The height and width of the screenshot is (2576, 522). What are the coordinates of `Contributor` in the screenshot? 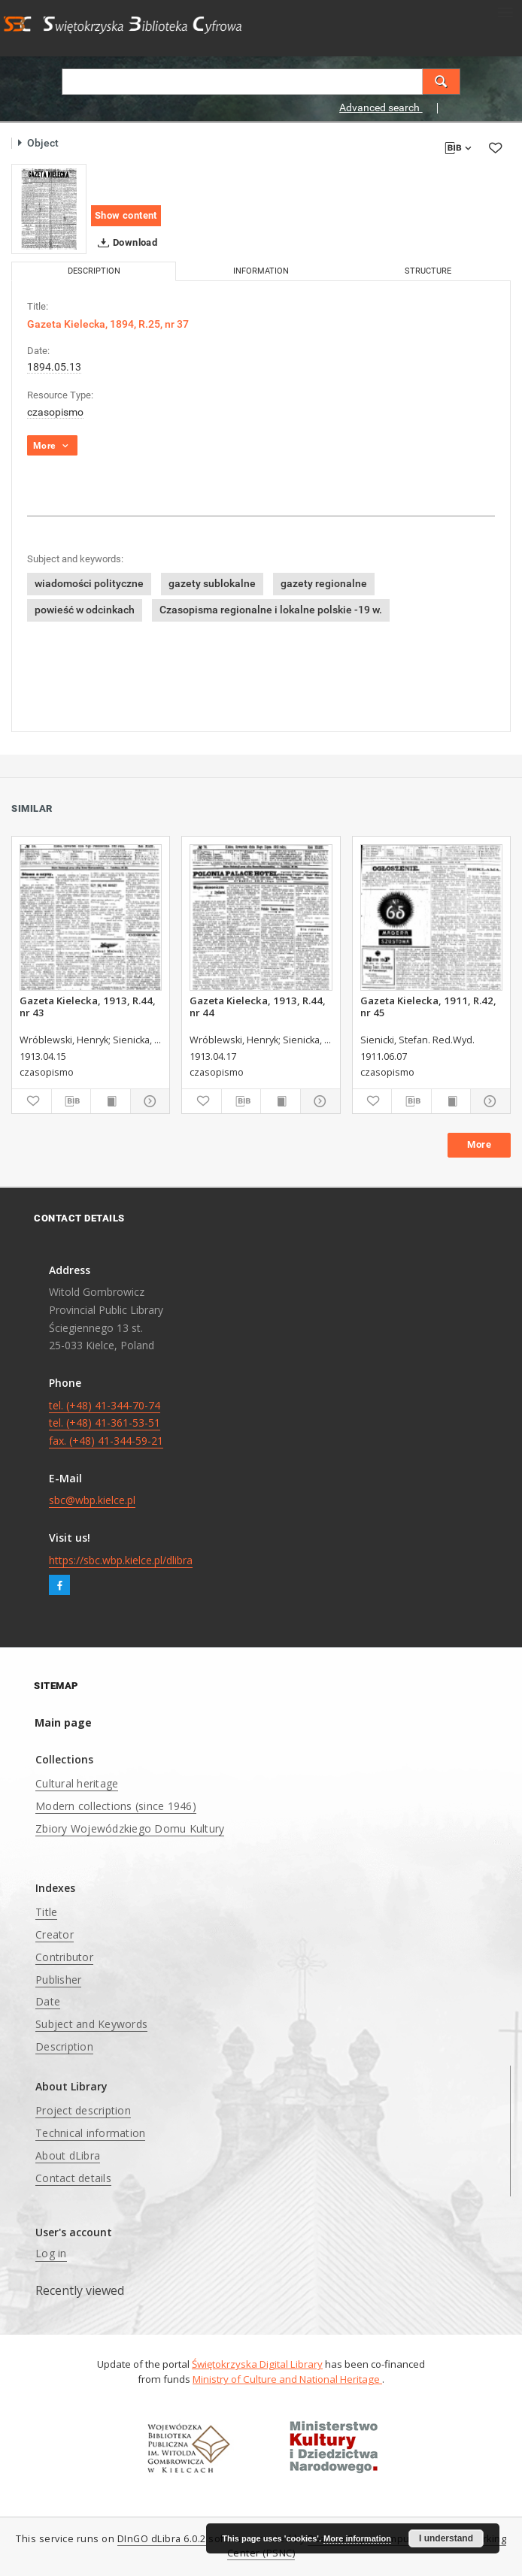 It's located at (64, 1957).